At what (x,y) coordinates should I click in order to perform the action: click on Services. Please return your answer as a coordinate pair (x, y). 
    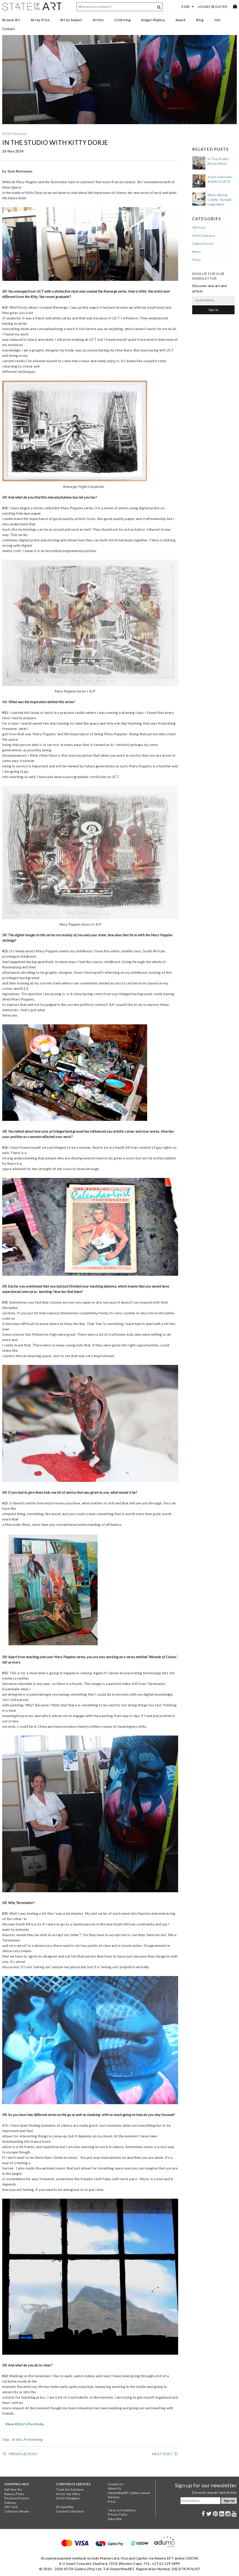
    Looking at the image, I should click on (114, 2497).